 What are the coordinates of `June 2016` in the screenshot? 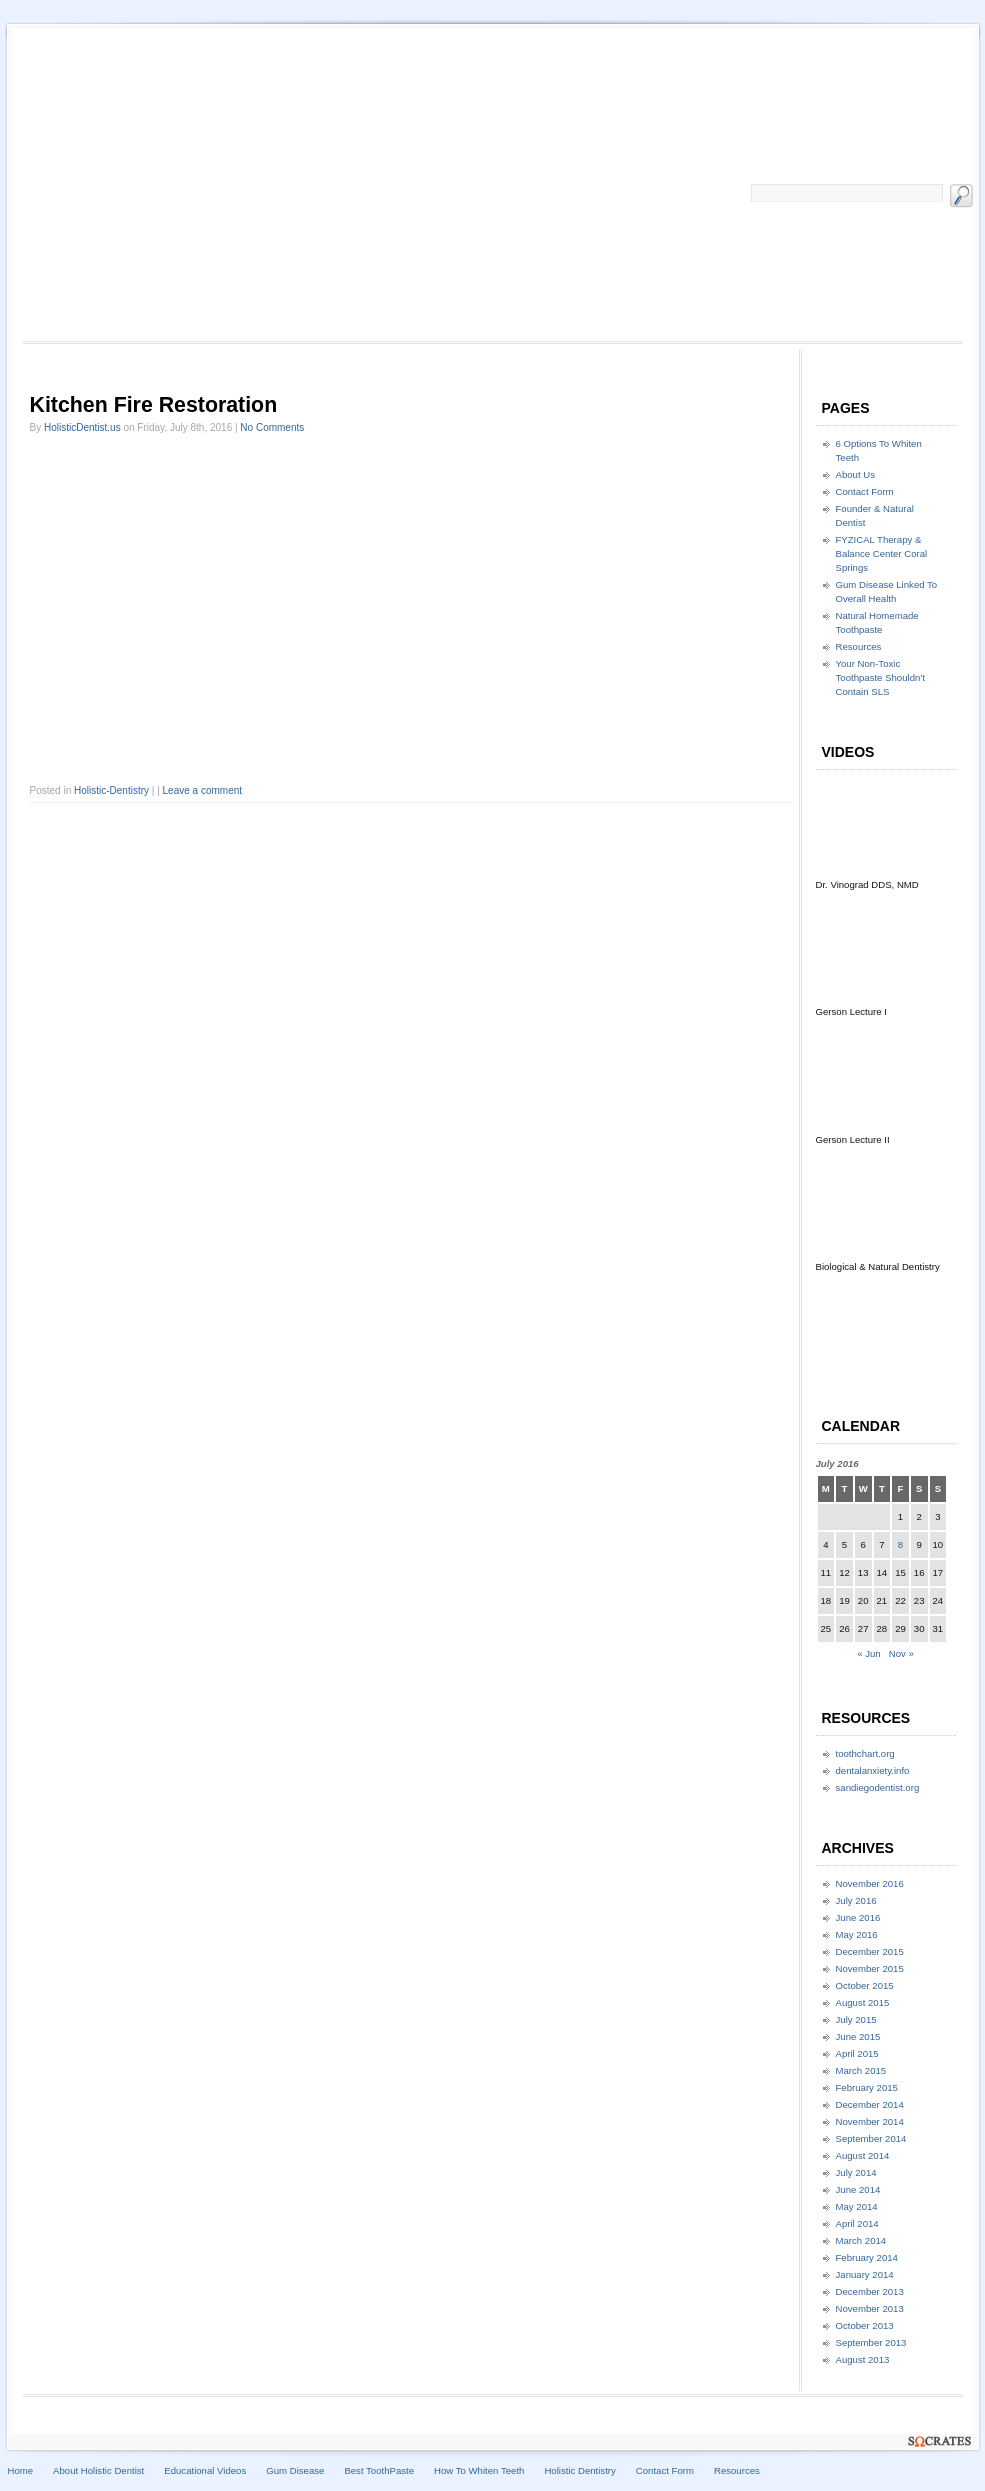 It's located at (858, 1917).